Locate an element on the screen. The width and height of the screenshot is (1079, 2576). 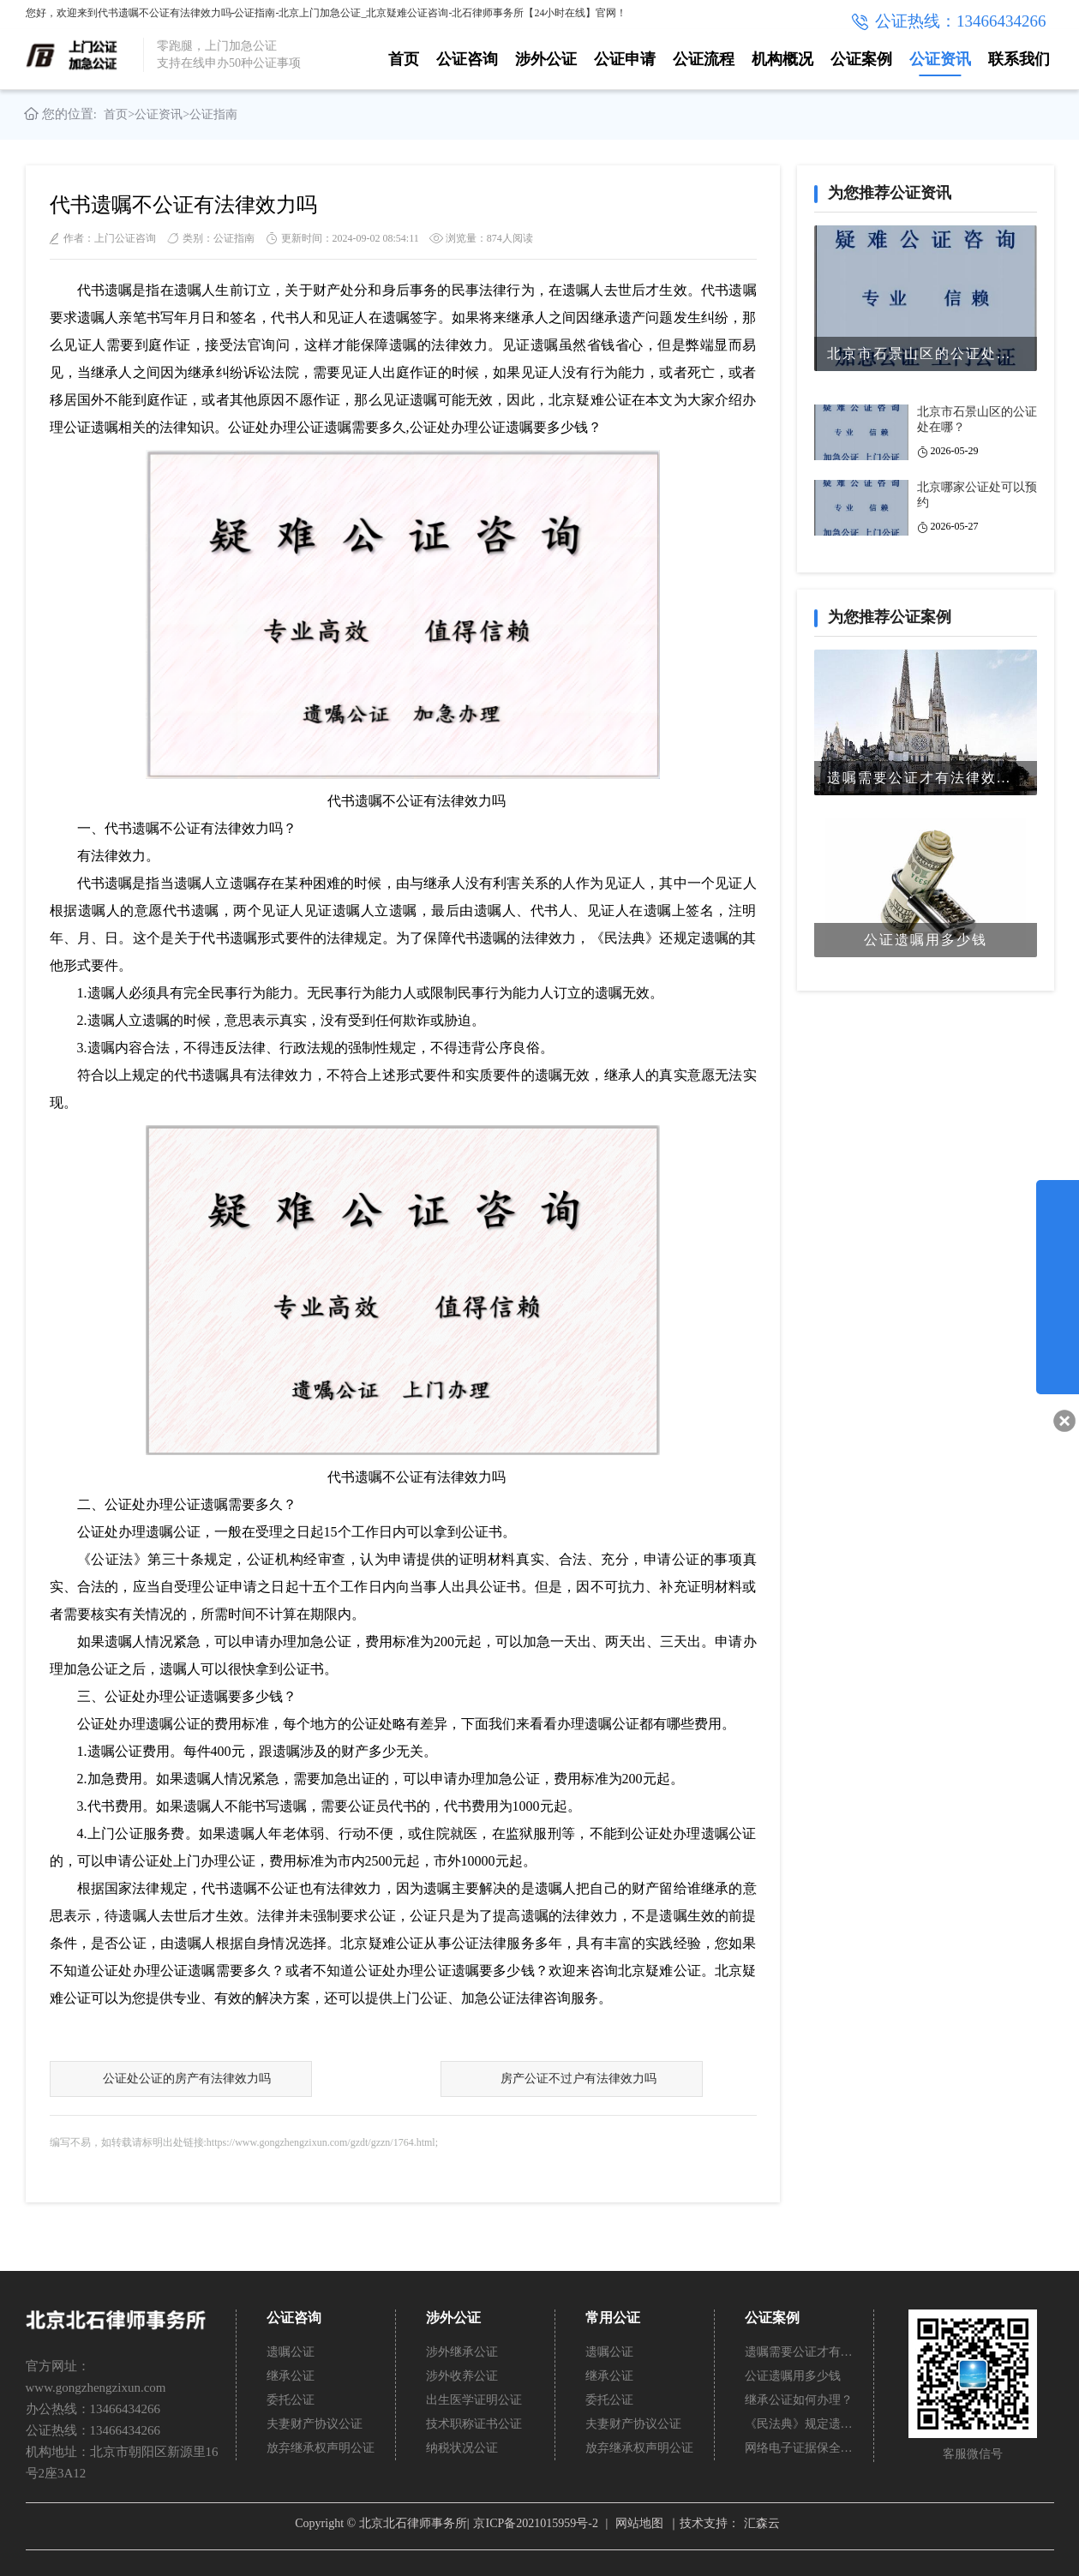
公证处公证的房产有法律效力吗 is located at coordinates (186, 2078).